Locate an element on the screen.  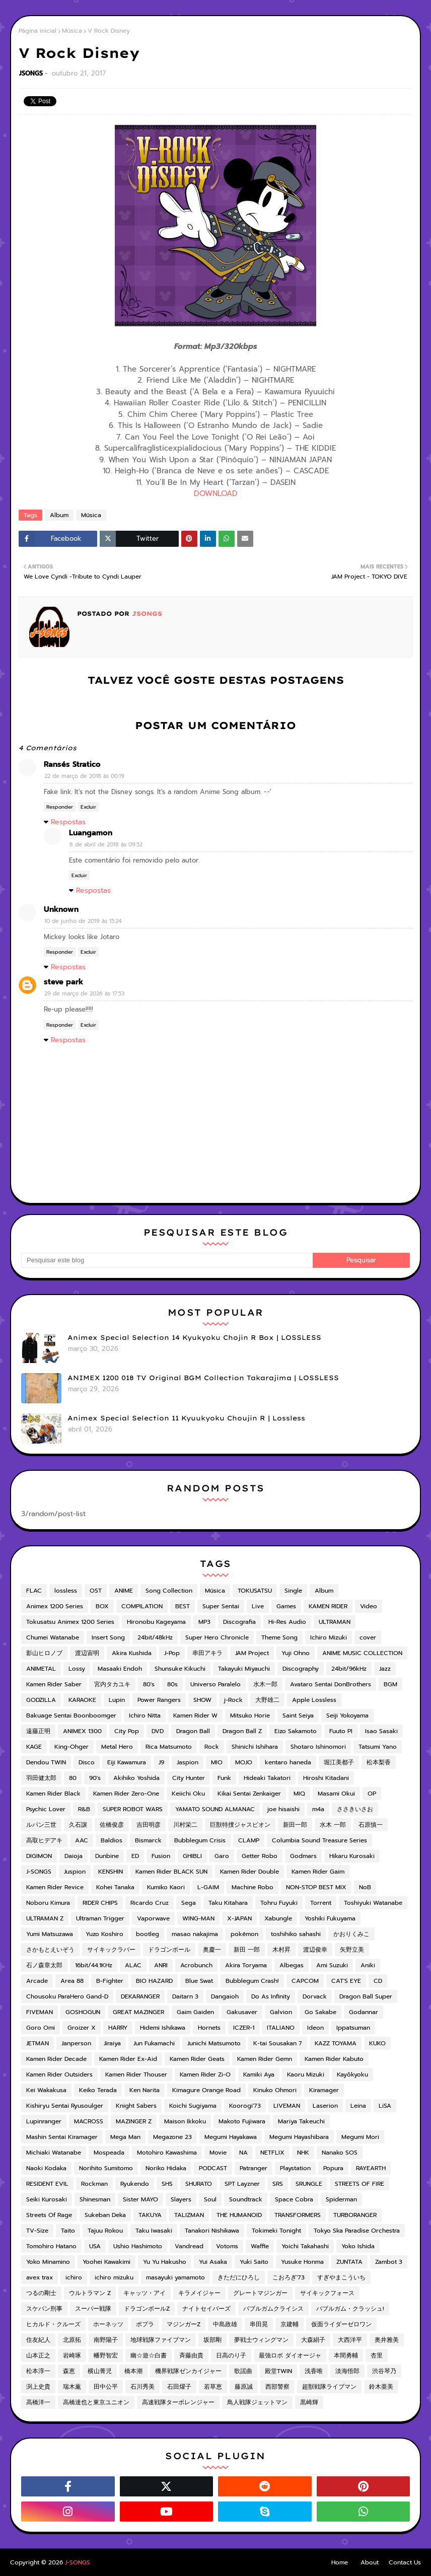
杏里 is located at coordinates (377, 2355).